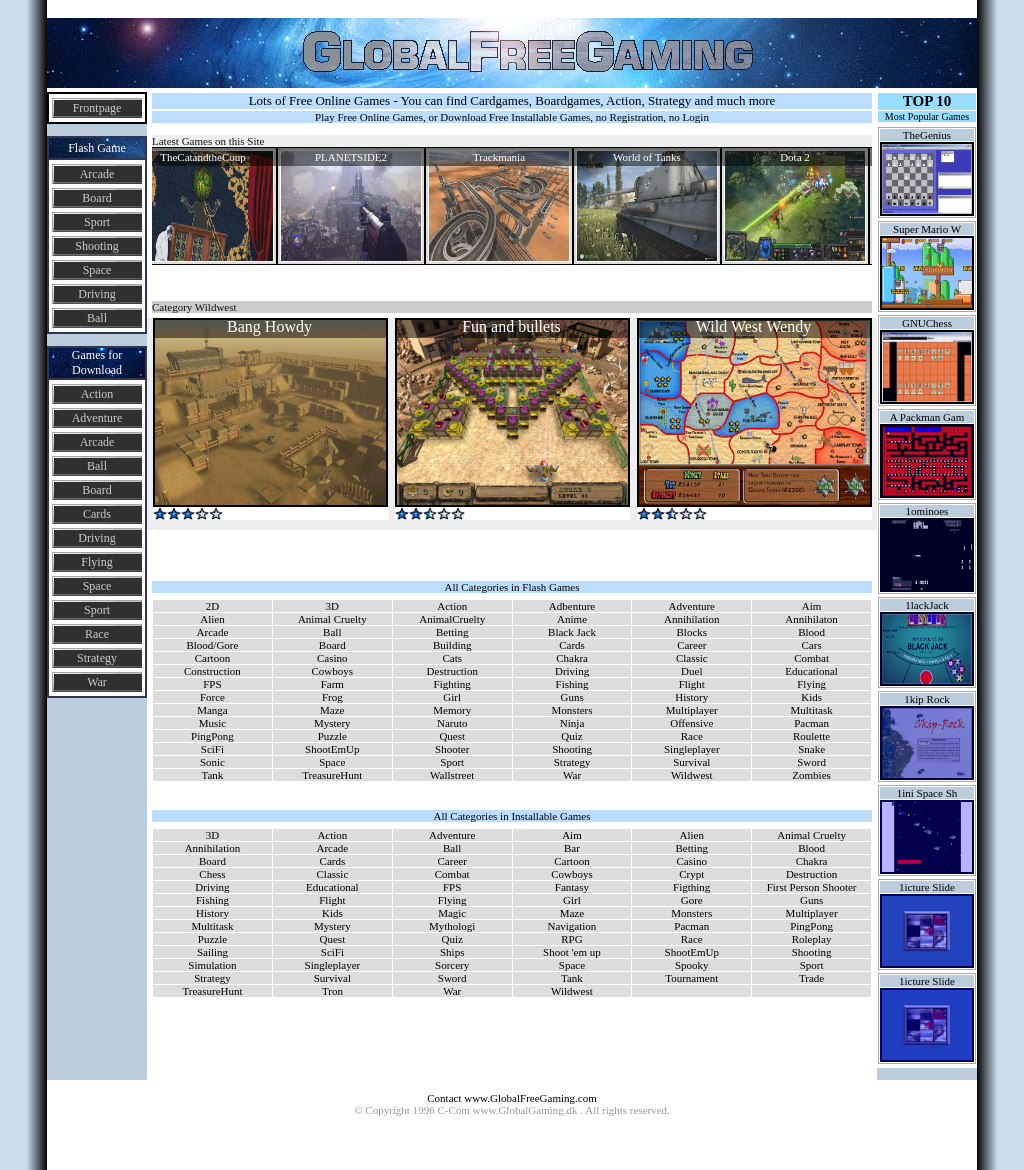 The image size is (1024, 1170). What do you see at coordinates (212, 965) in the screenshot?
I see `Simulation` at bounding box center [212, 965].